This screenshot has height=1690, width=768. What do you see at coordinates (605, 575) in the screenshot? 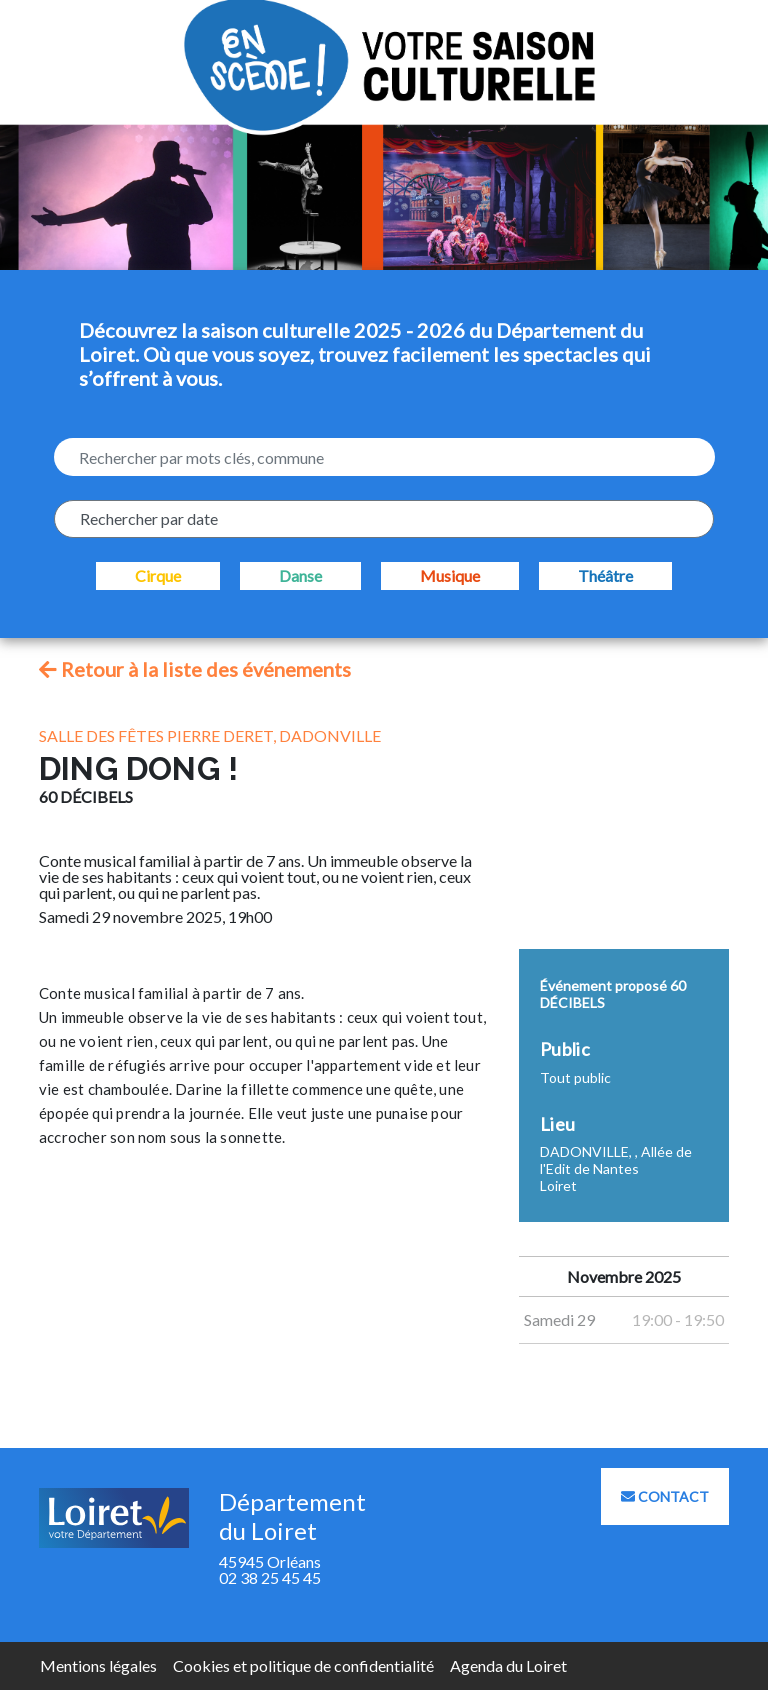
I see `Théâtre [checkbox]` at bounding box center [605, 575].